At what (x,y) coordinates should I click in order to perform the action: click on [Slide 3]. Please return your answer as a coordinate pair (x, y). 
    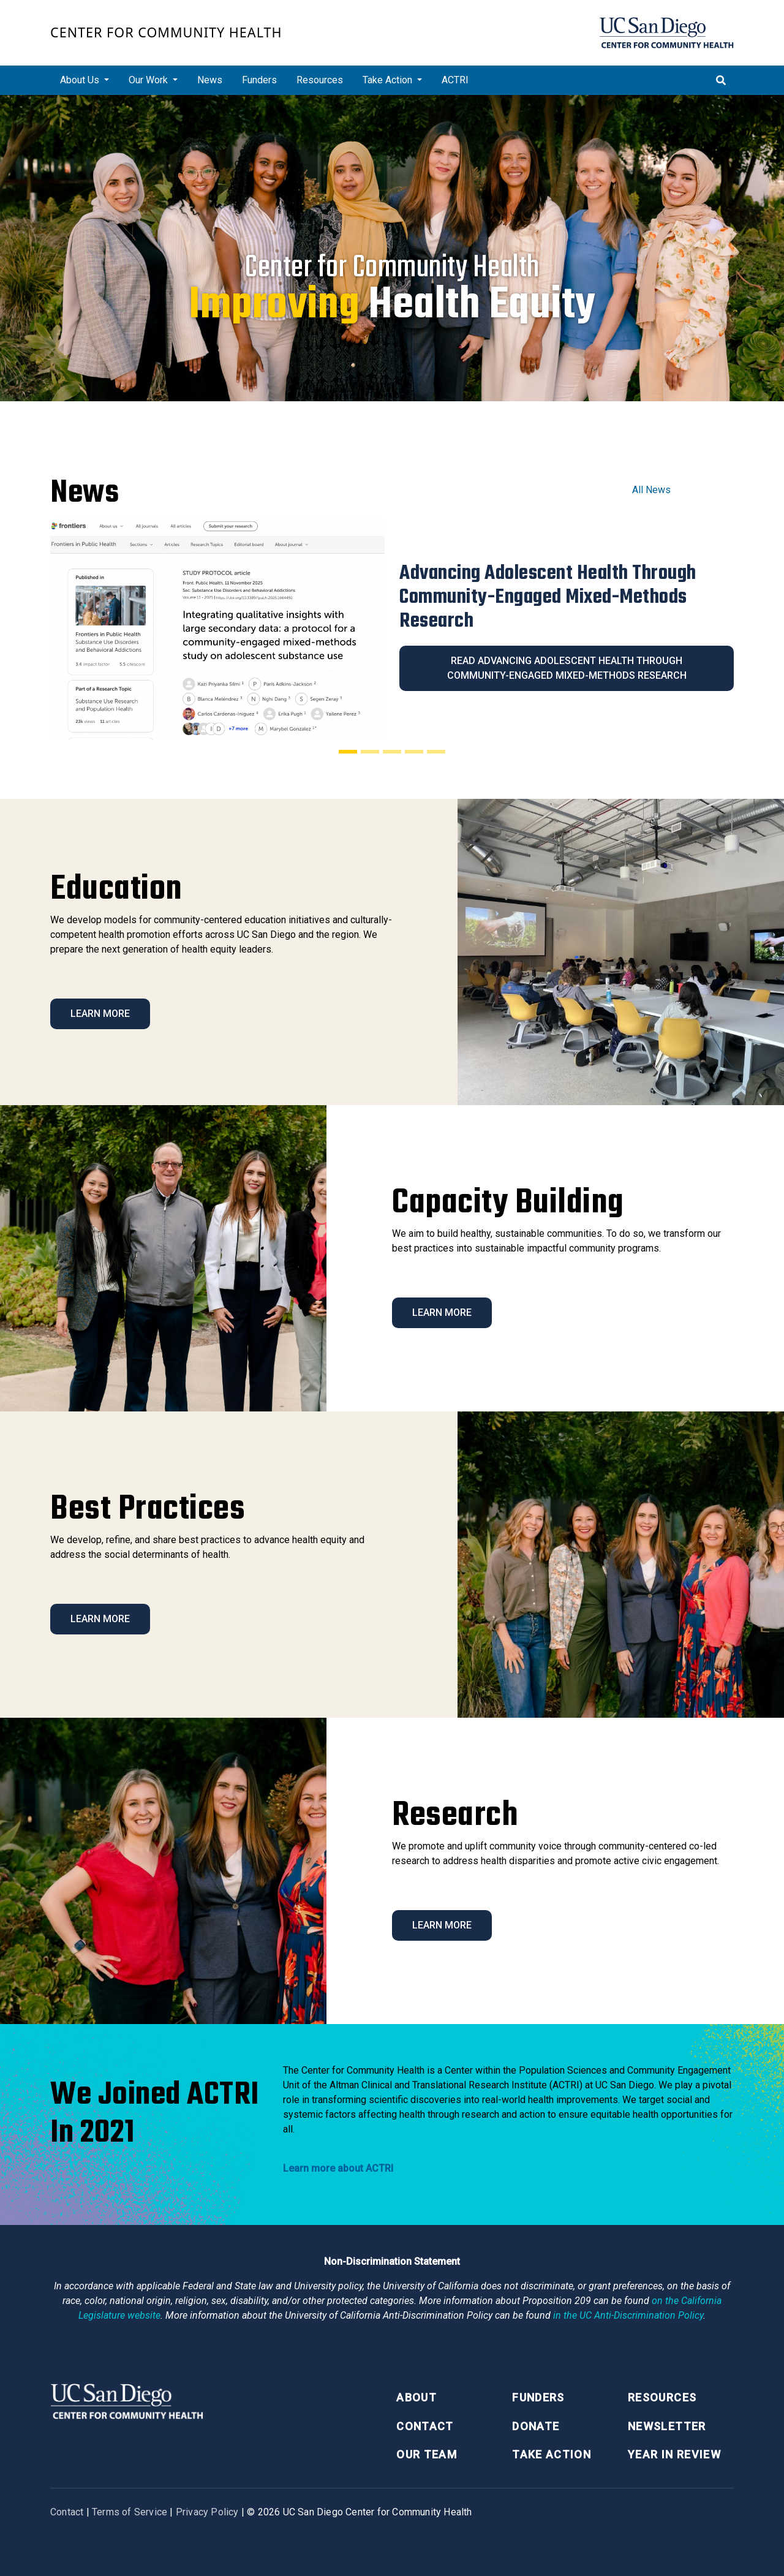
    Looking at the image, I should click on (392, 752).